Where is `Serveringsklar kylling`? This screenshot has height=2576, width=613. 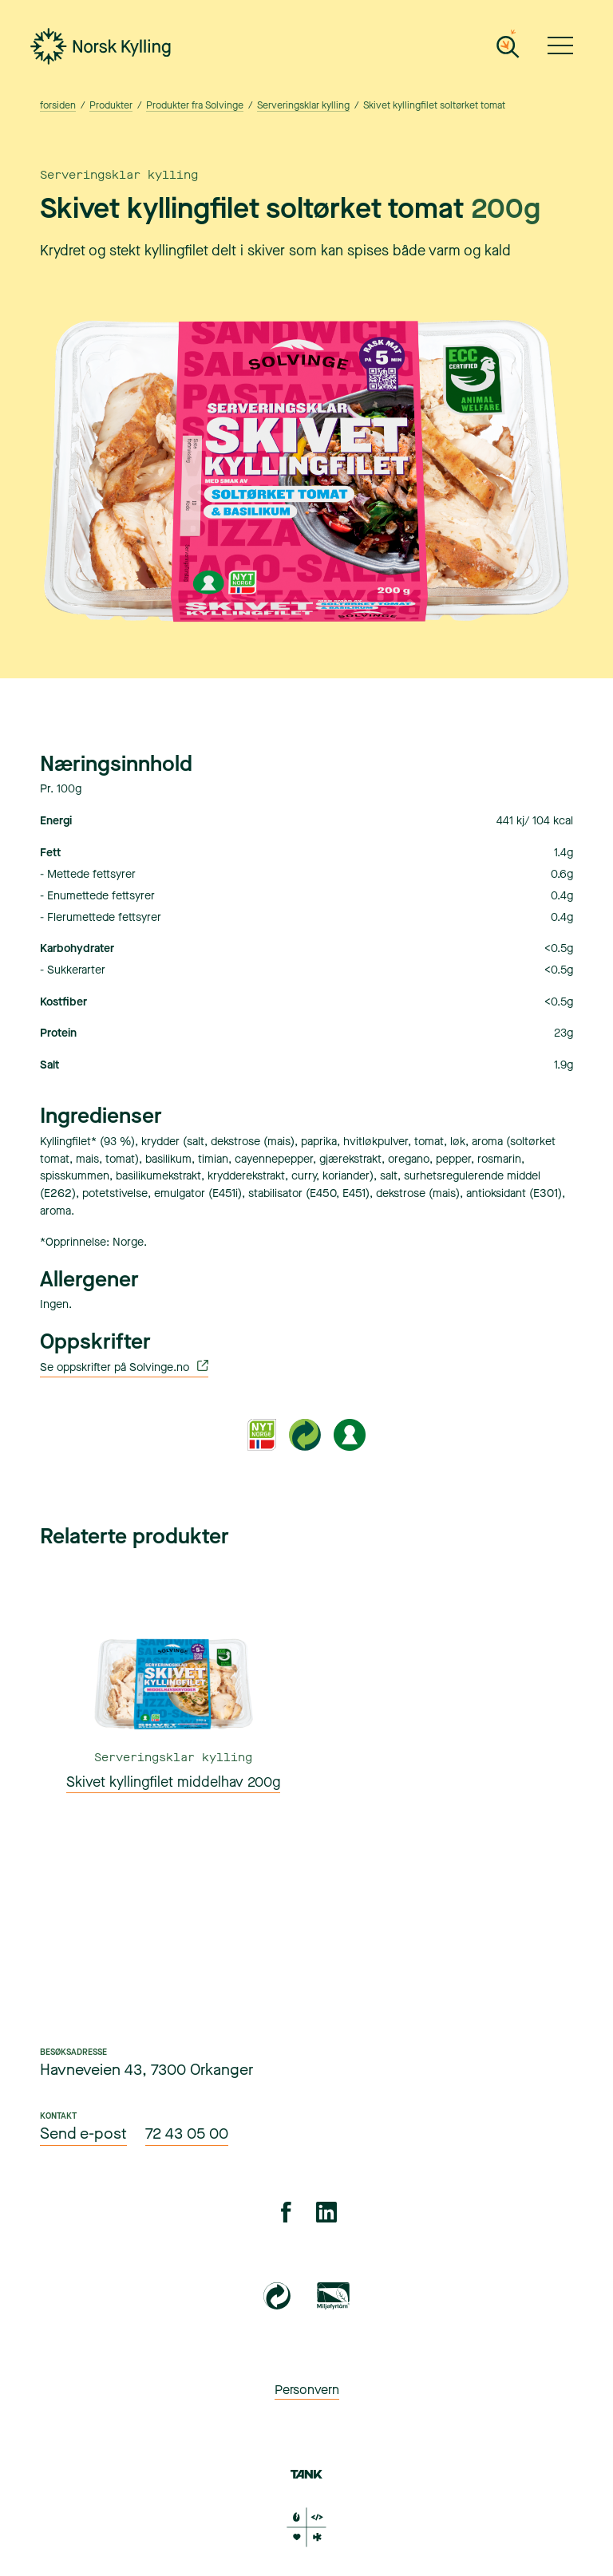
Serveringsklar kylling is located at coordinates (303, 106).